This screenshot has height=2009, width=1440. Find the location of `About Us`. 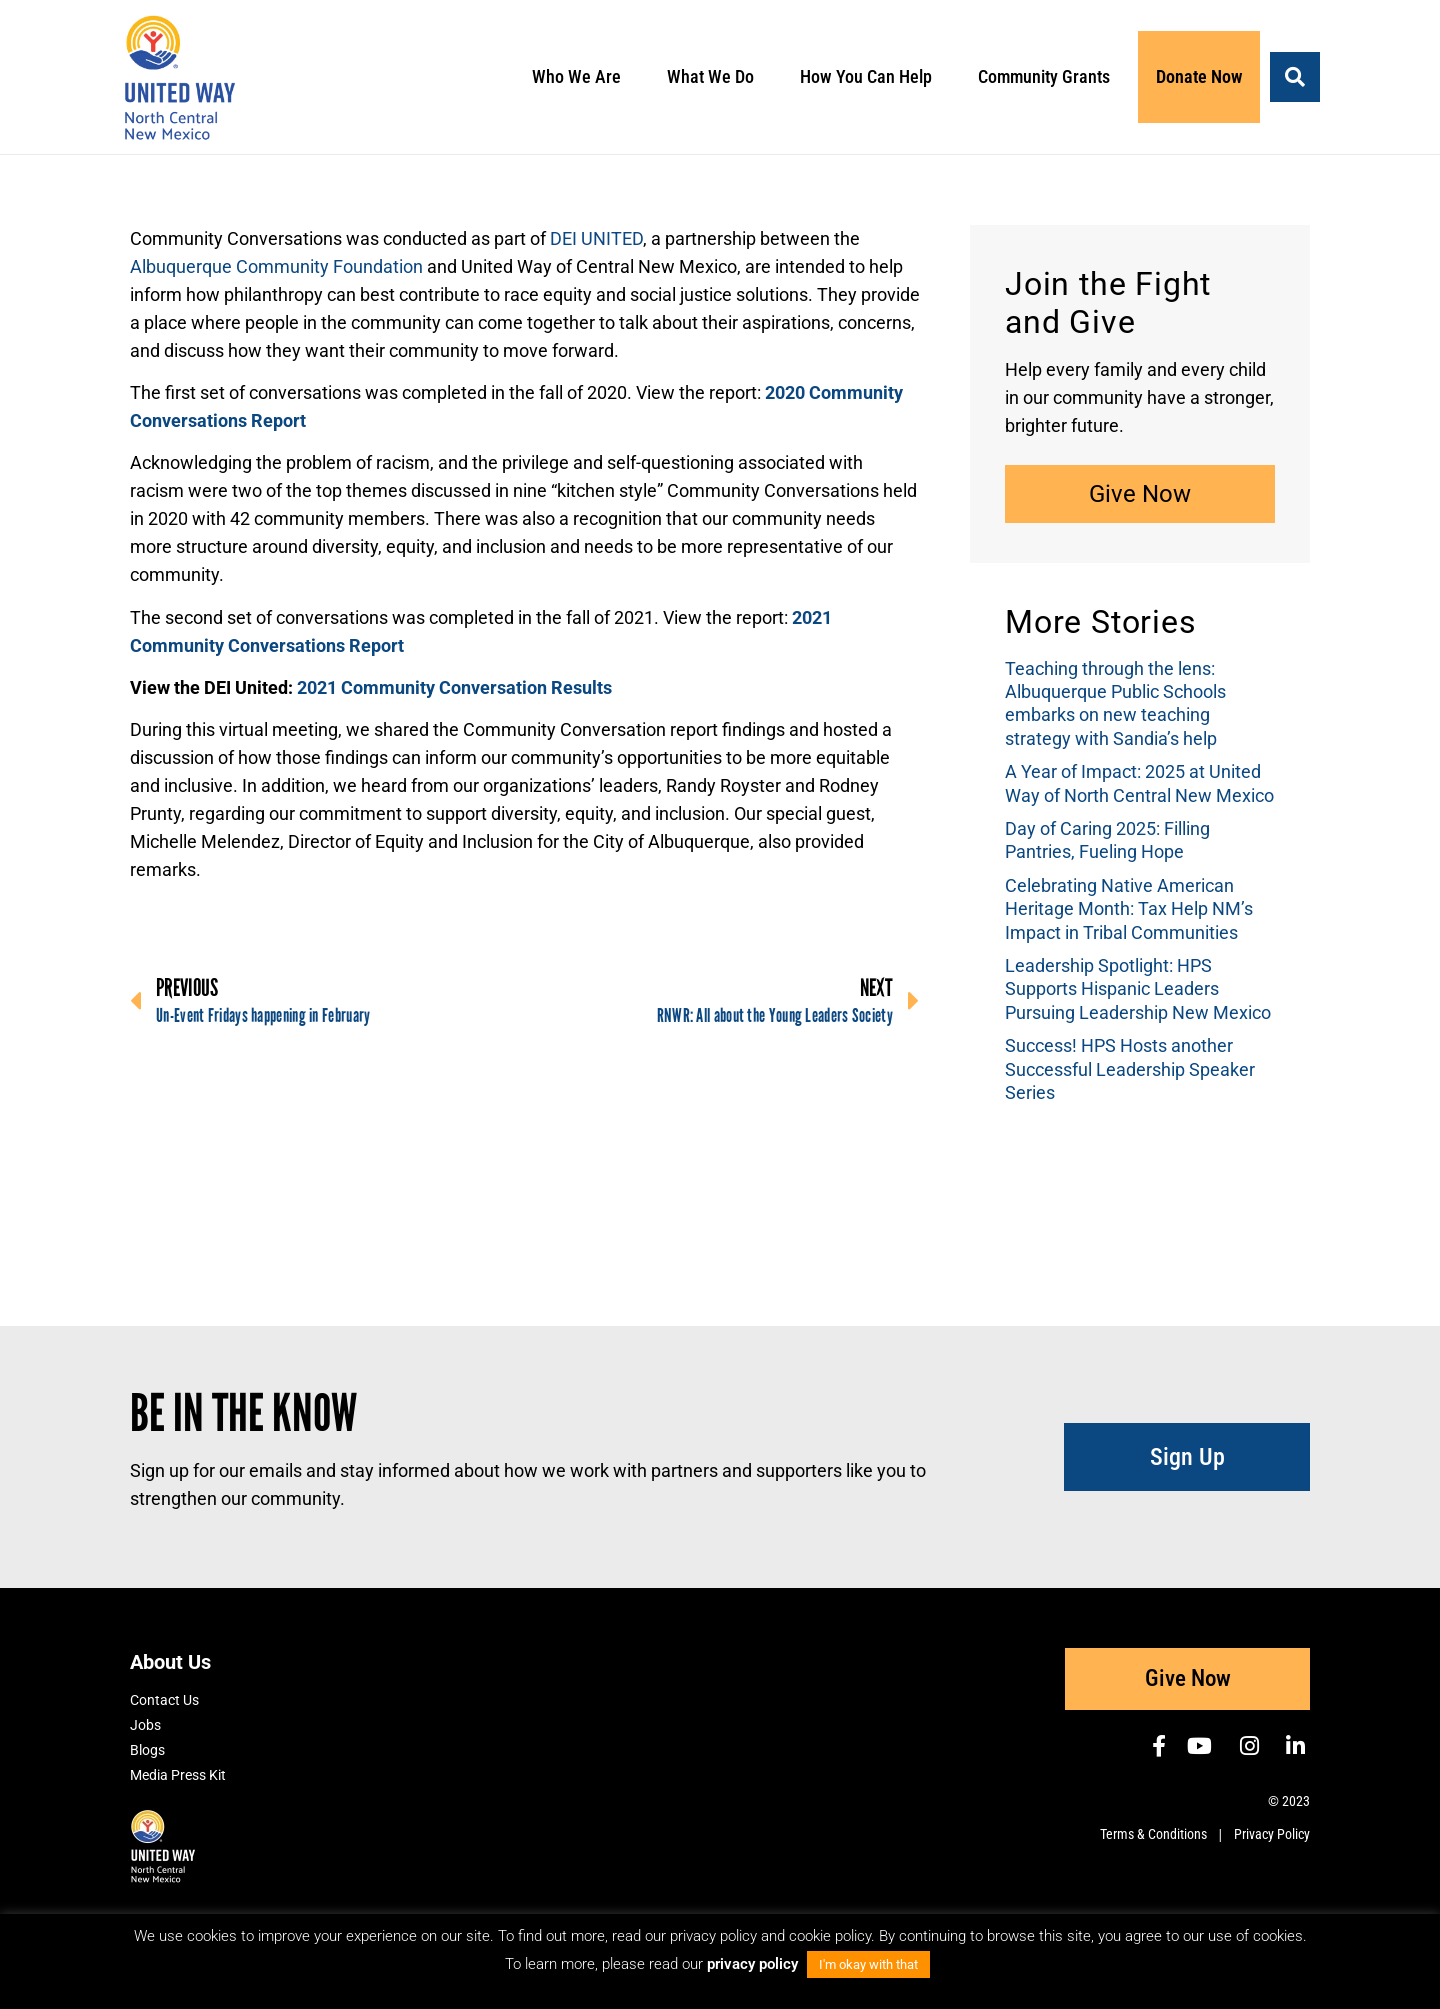

About Us is located at coordinates (170, 1662).